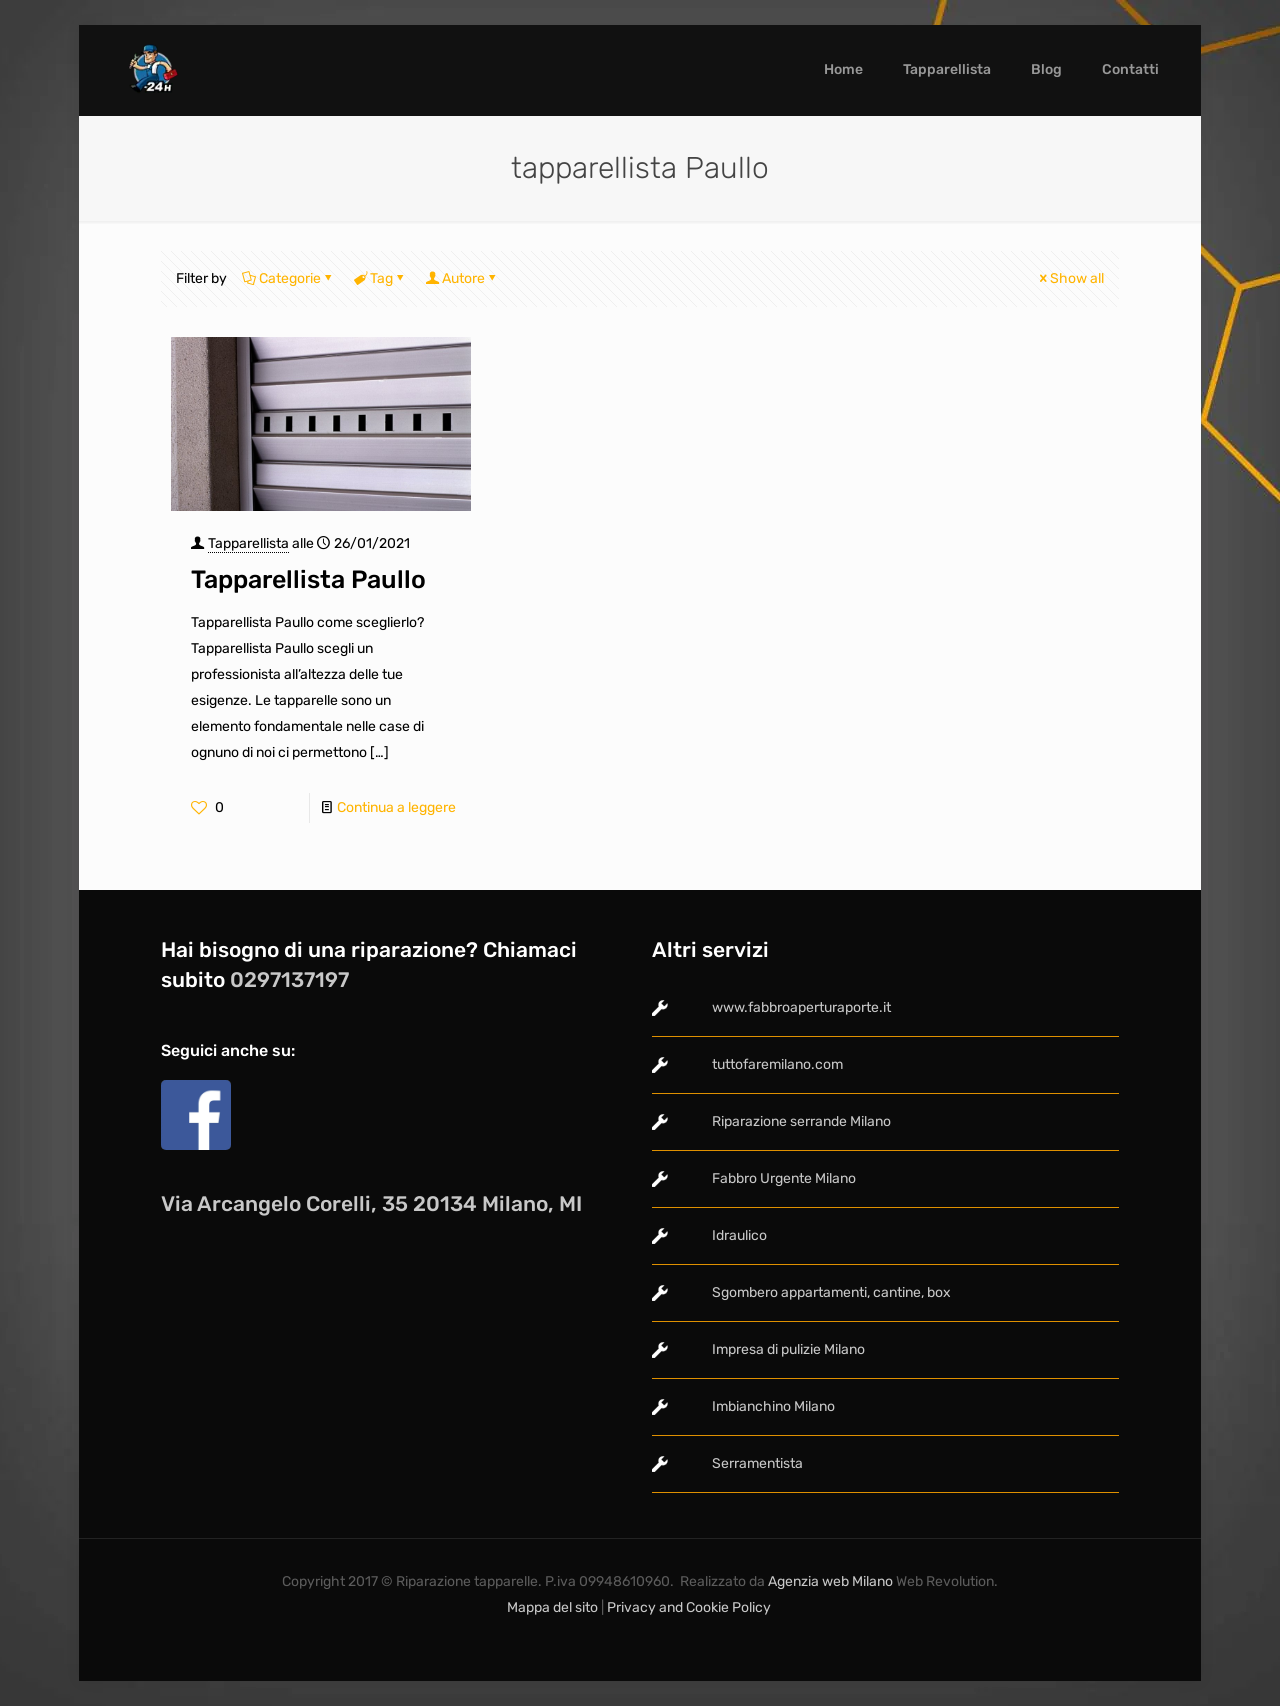 Image resolution: width=1280 pixels, height=1706 pixels. Describe the element at coordinates (380, 278) in the screenshot. I see `Tag` at that location.